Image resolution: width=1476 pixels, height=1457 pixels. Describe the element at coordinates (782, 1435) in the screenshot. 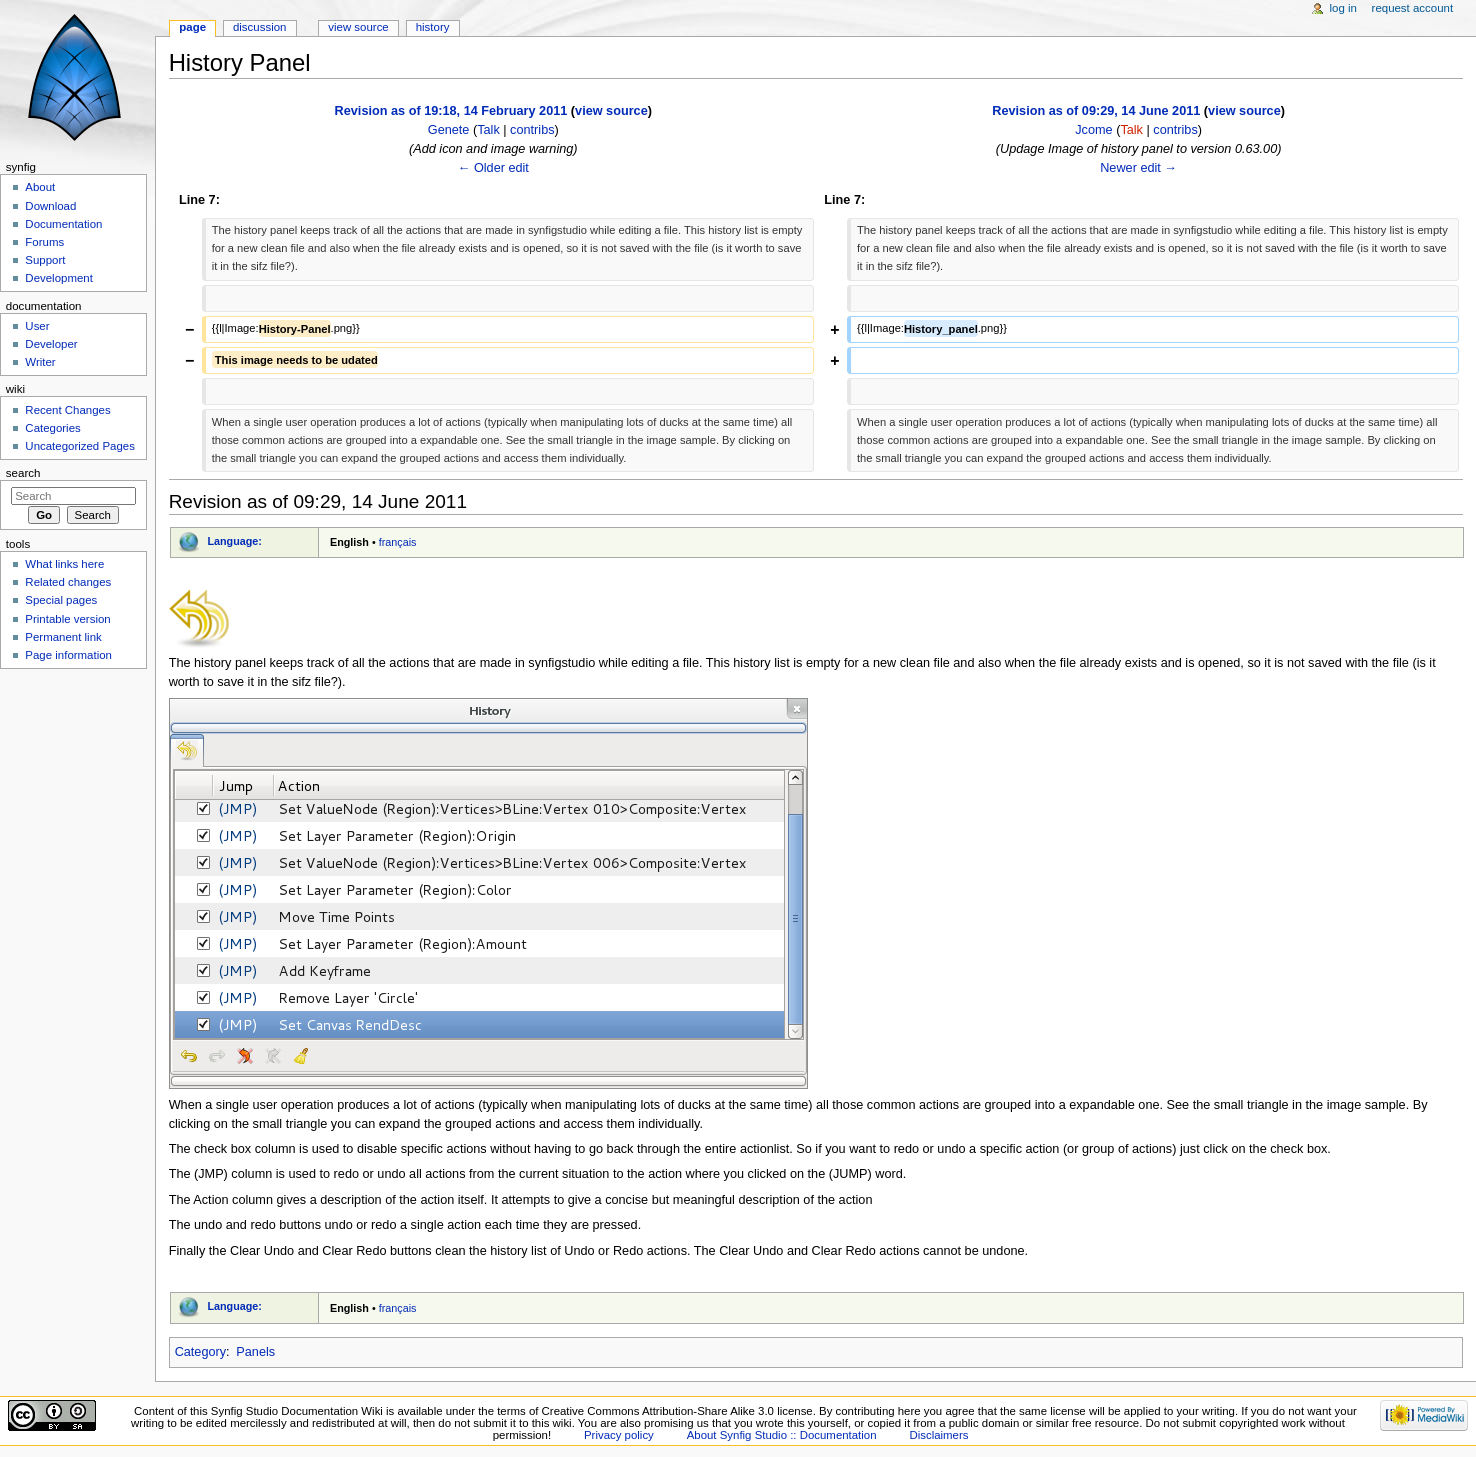

I see `About Synfig Studio :: Documentation` at that location.